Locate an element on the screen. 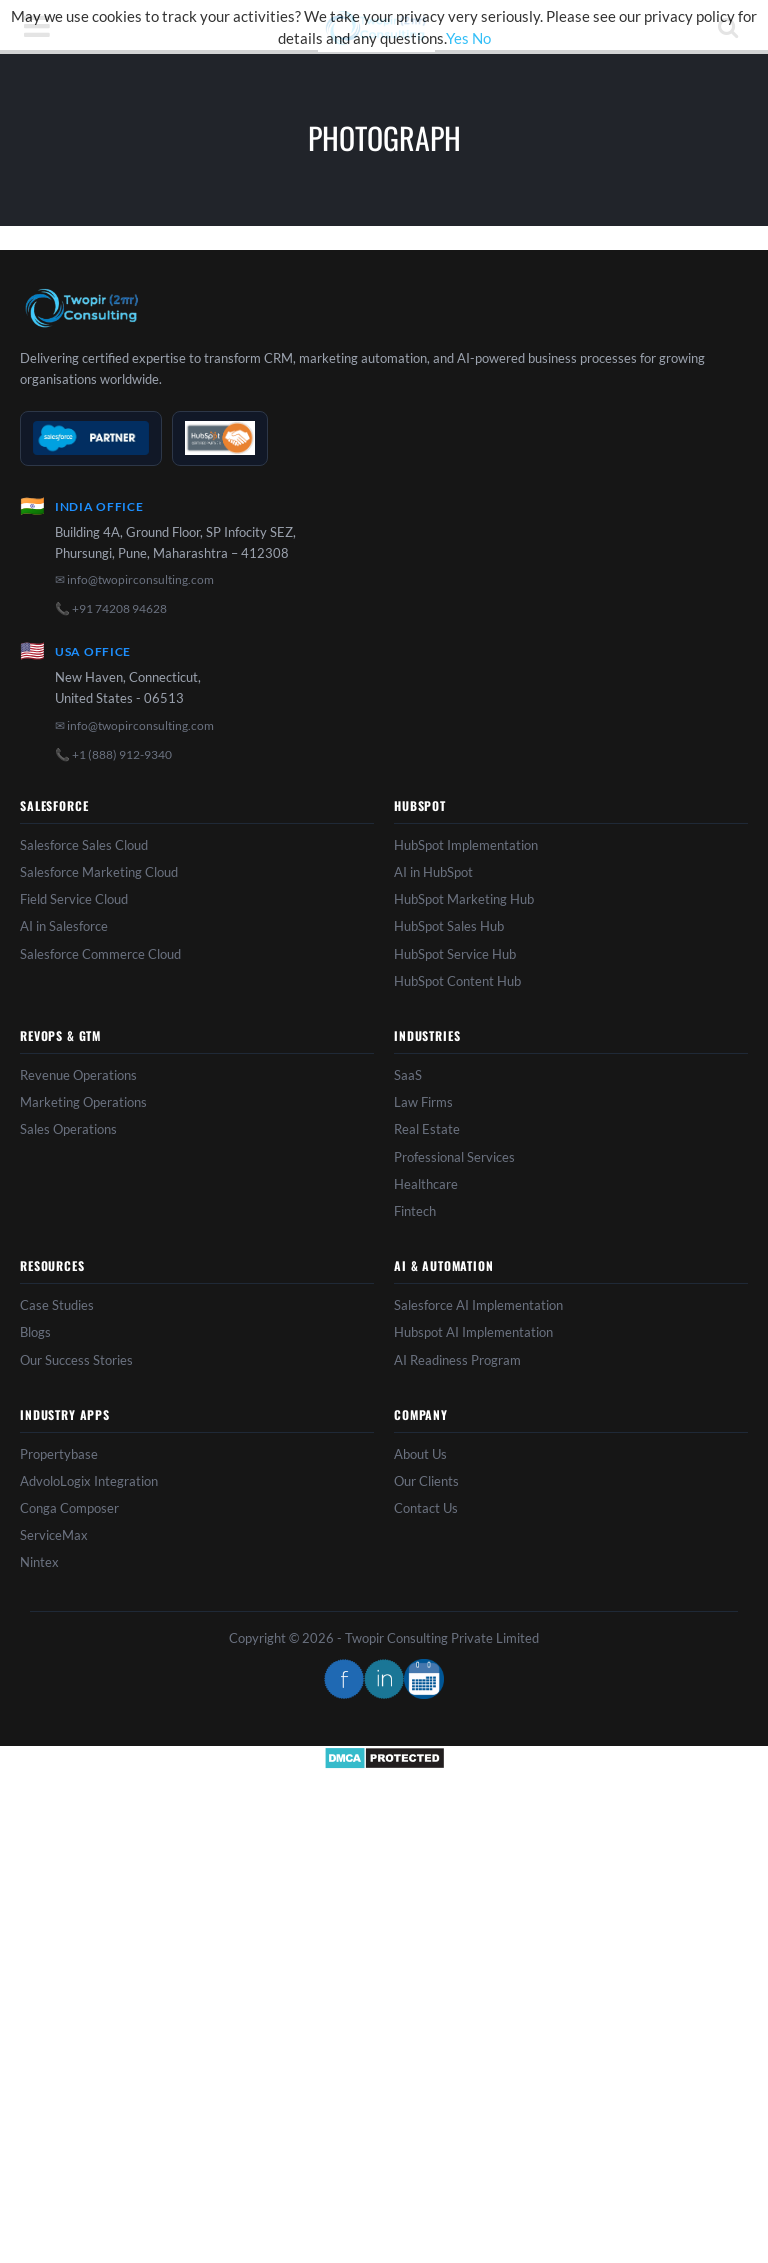  Marketing Operations is located at coordinates (83, 1102).